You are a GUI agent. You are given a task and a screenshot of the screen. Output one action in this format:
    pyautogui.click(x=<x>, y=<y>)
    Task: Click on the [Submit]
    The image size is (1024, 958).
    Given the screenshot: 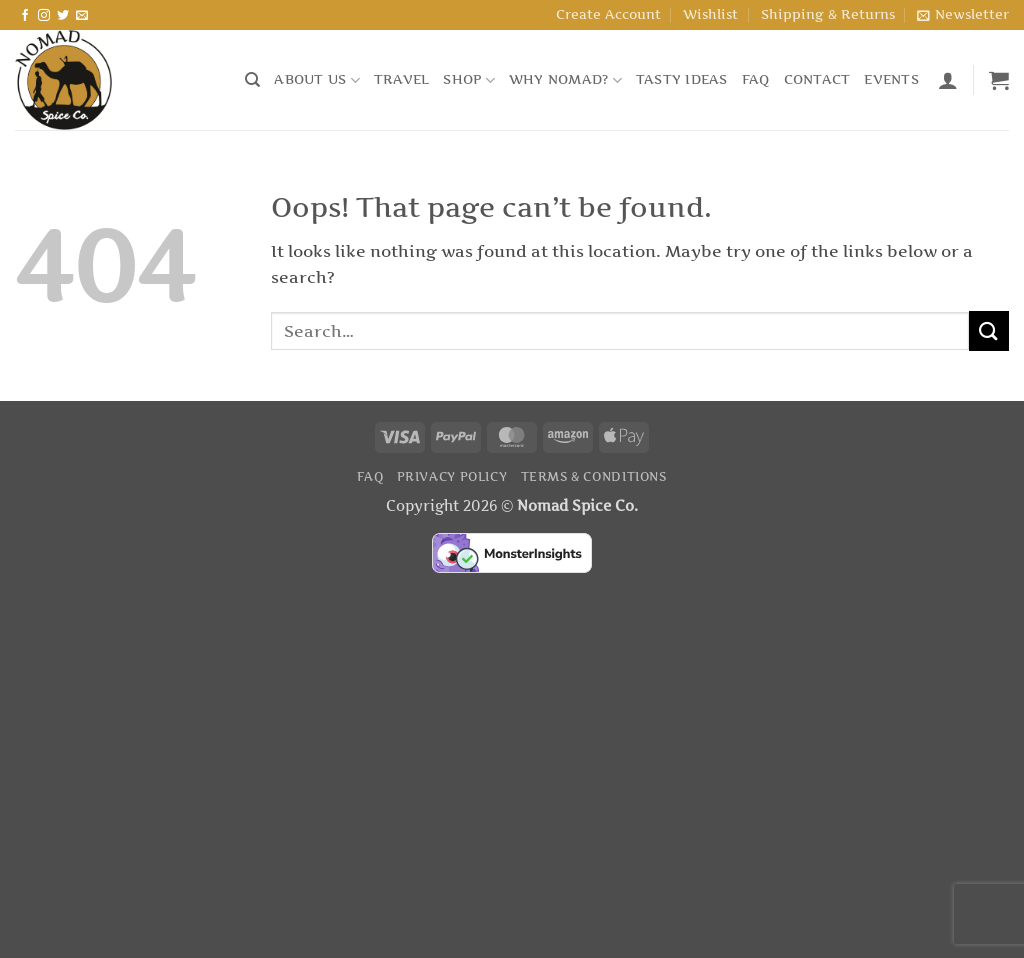 What is the action you would take?
    pyautogui.click(x=989, y=330)
    